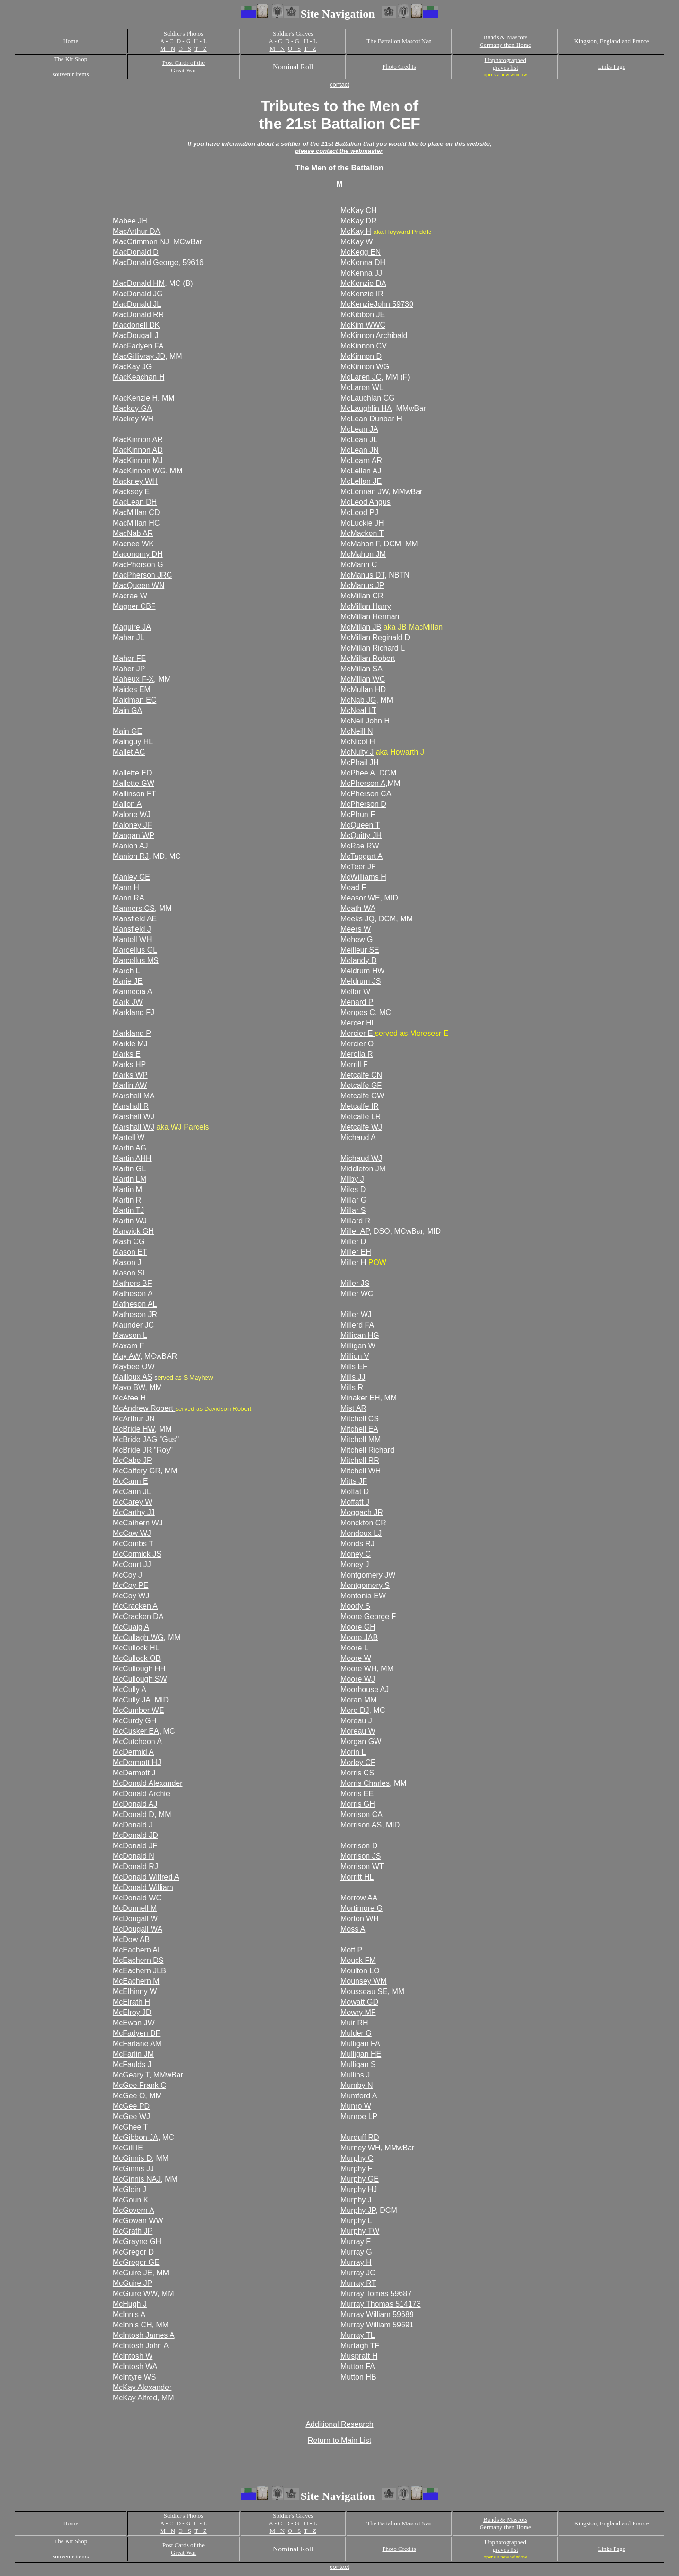 The image size is (679, 2576). What do you see at coordinates (135, 1992) in the screenshot?
I see `McElhinny W` at bounding box center [135, 1992].